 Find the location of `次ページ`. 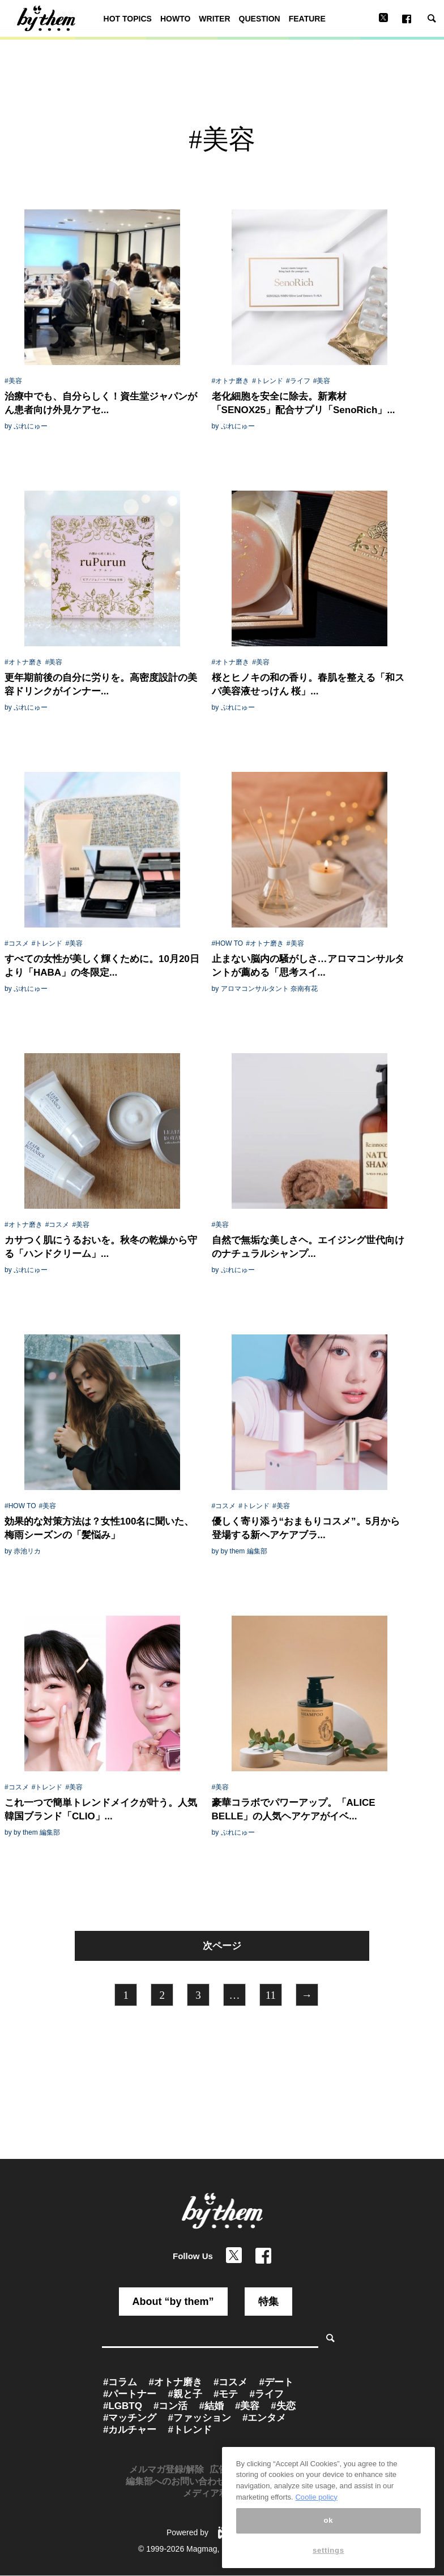

次ページ is located at coordinates (222, 1945).